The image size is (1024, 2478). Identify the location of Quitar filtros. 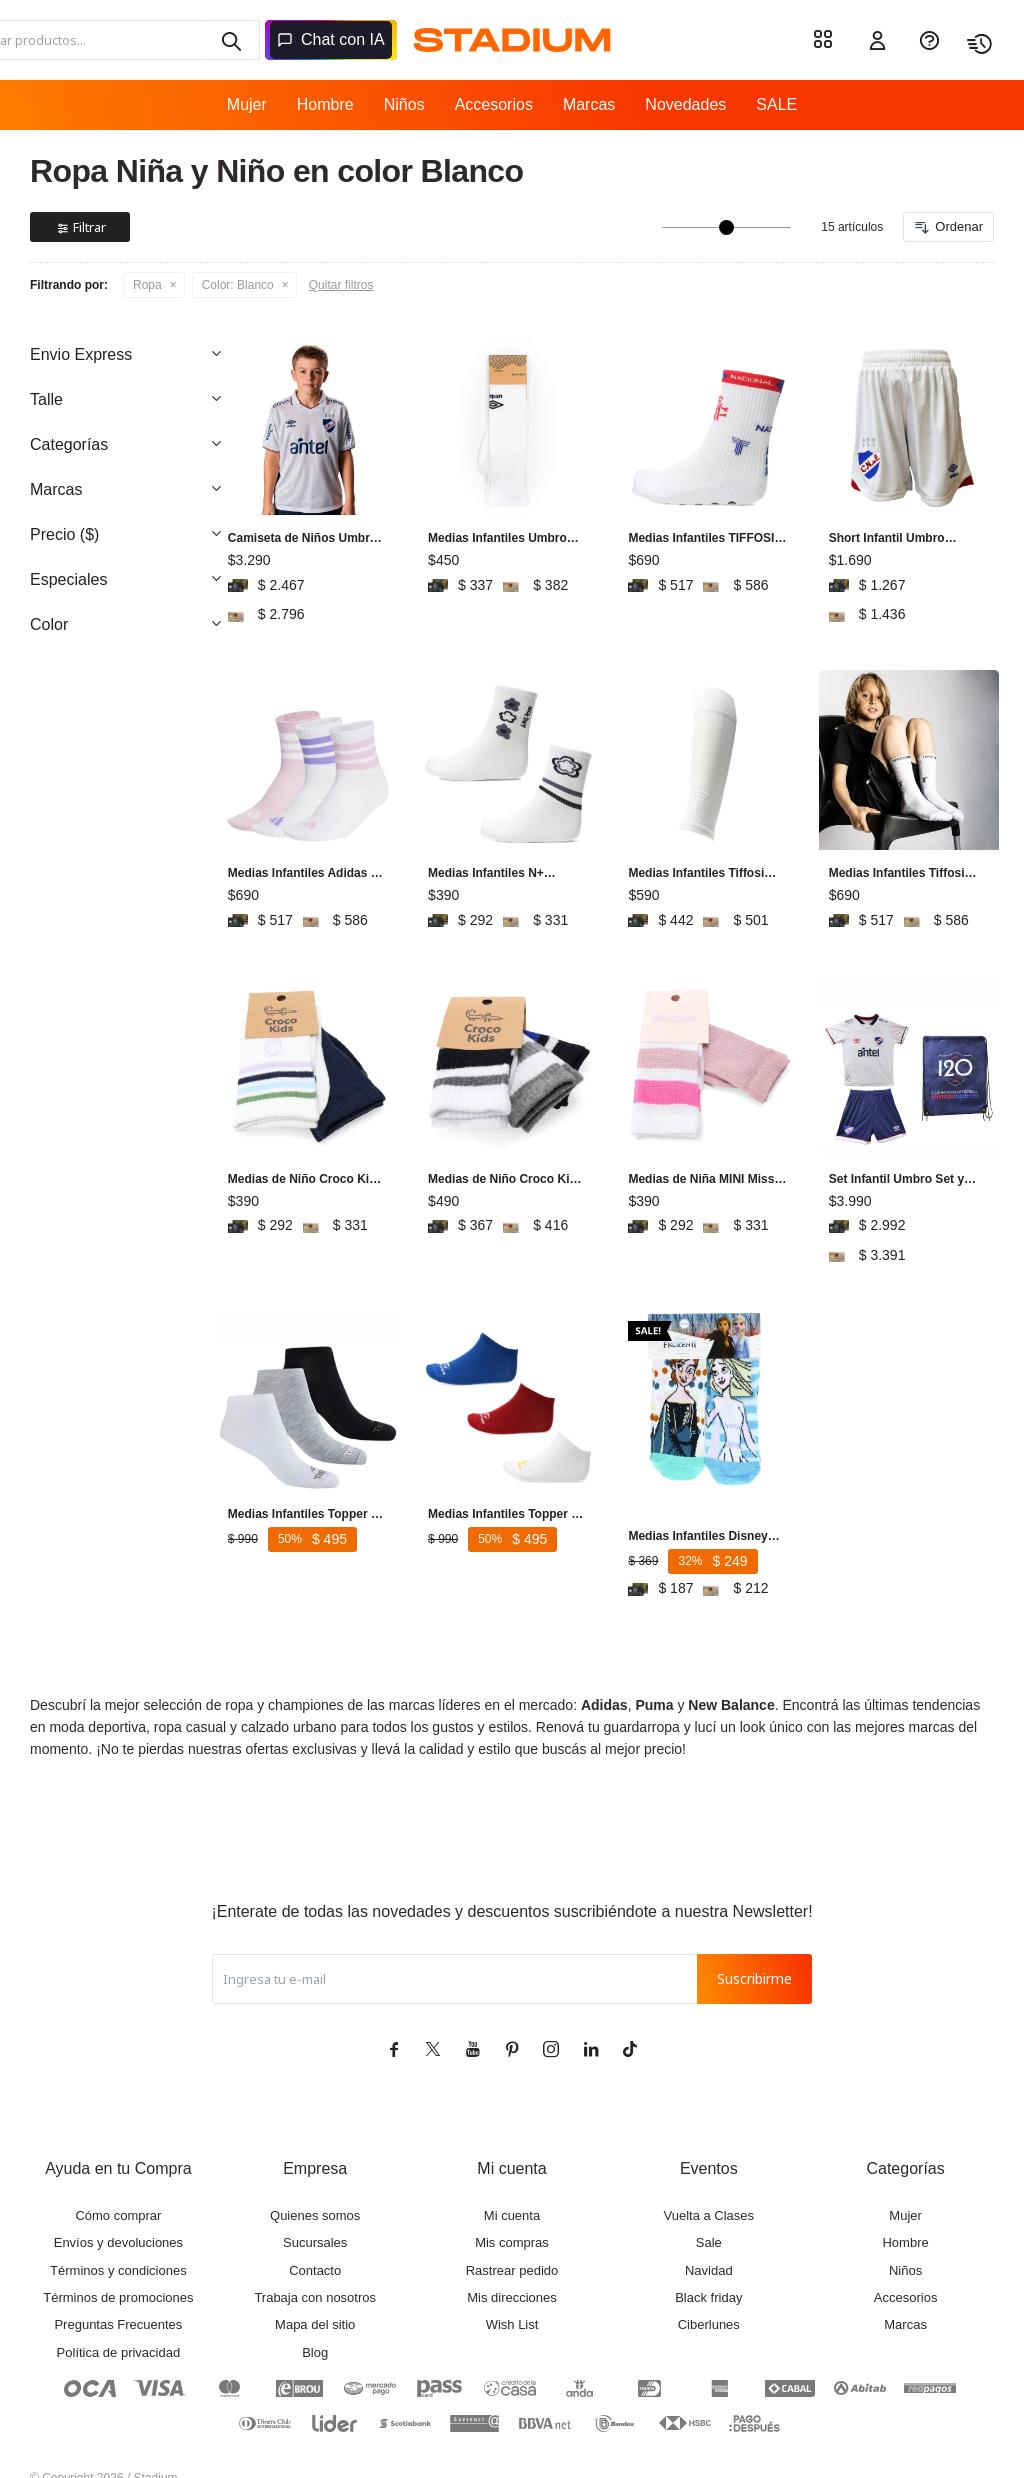
(341, 285).